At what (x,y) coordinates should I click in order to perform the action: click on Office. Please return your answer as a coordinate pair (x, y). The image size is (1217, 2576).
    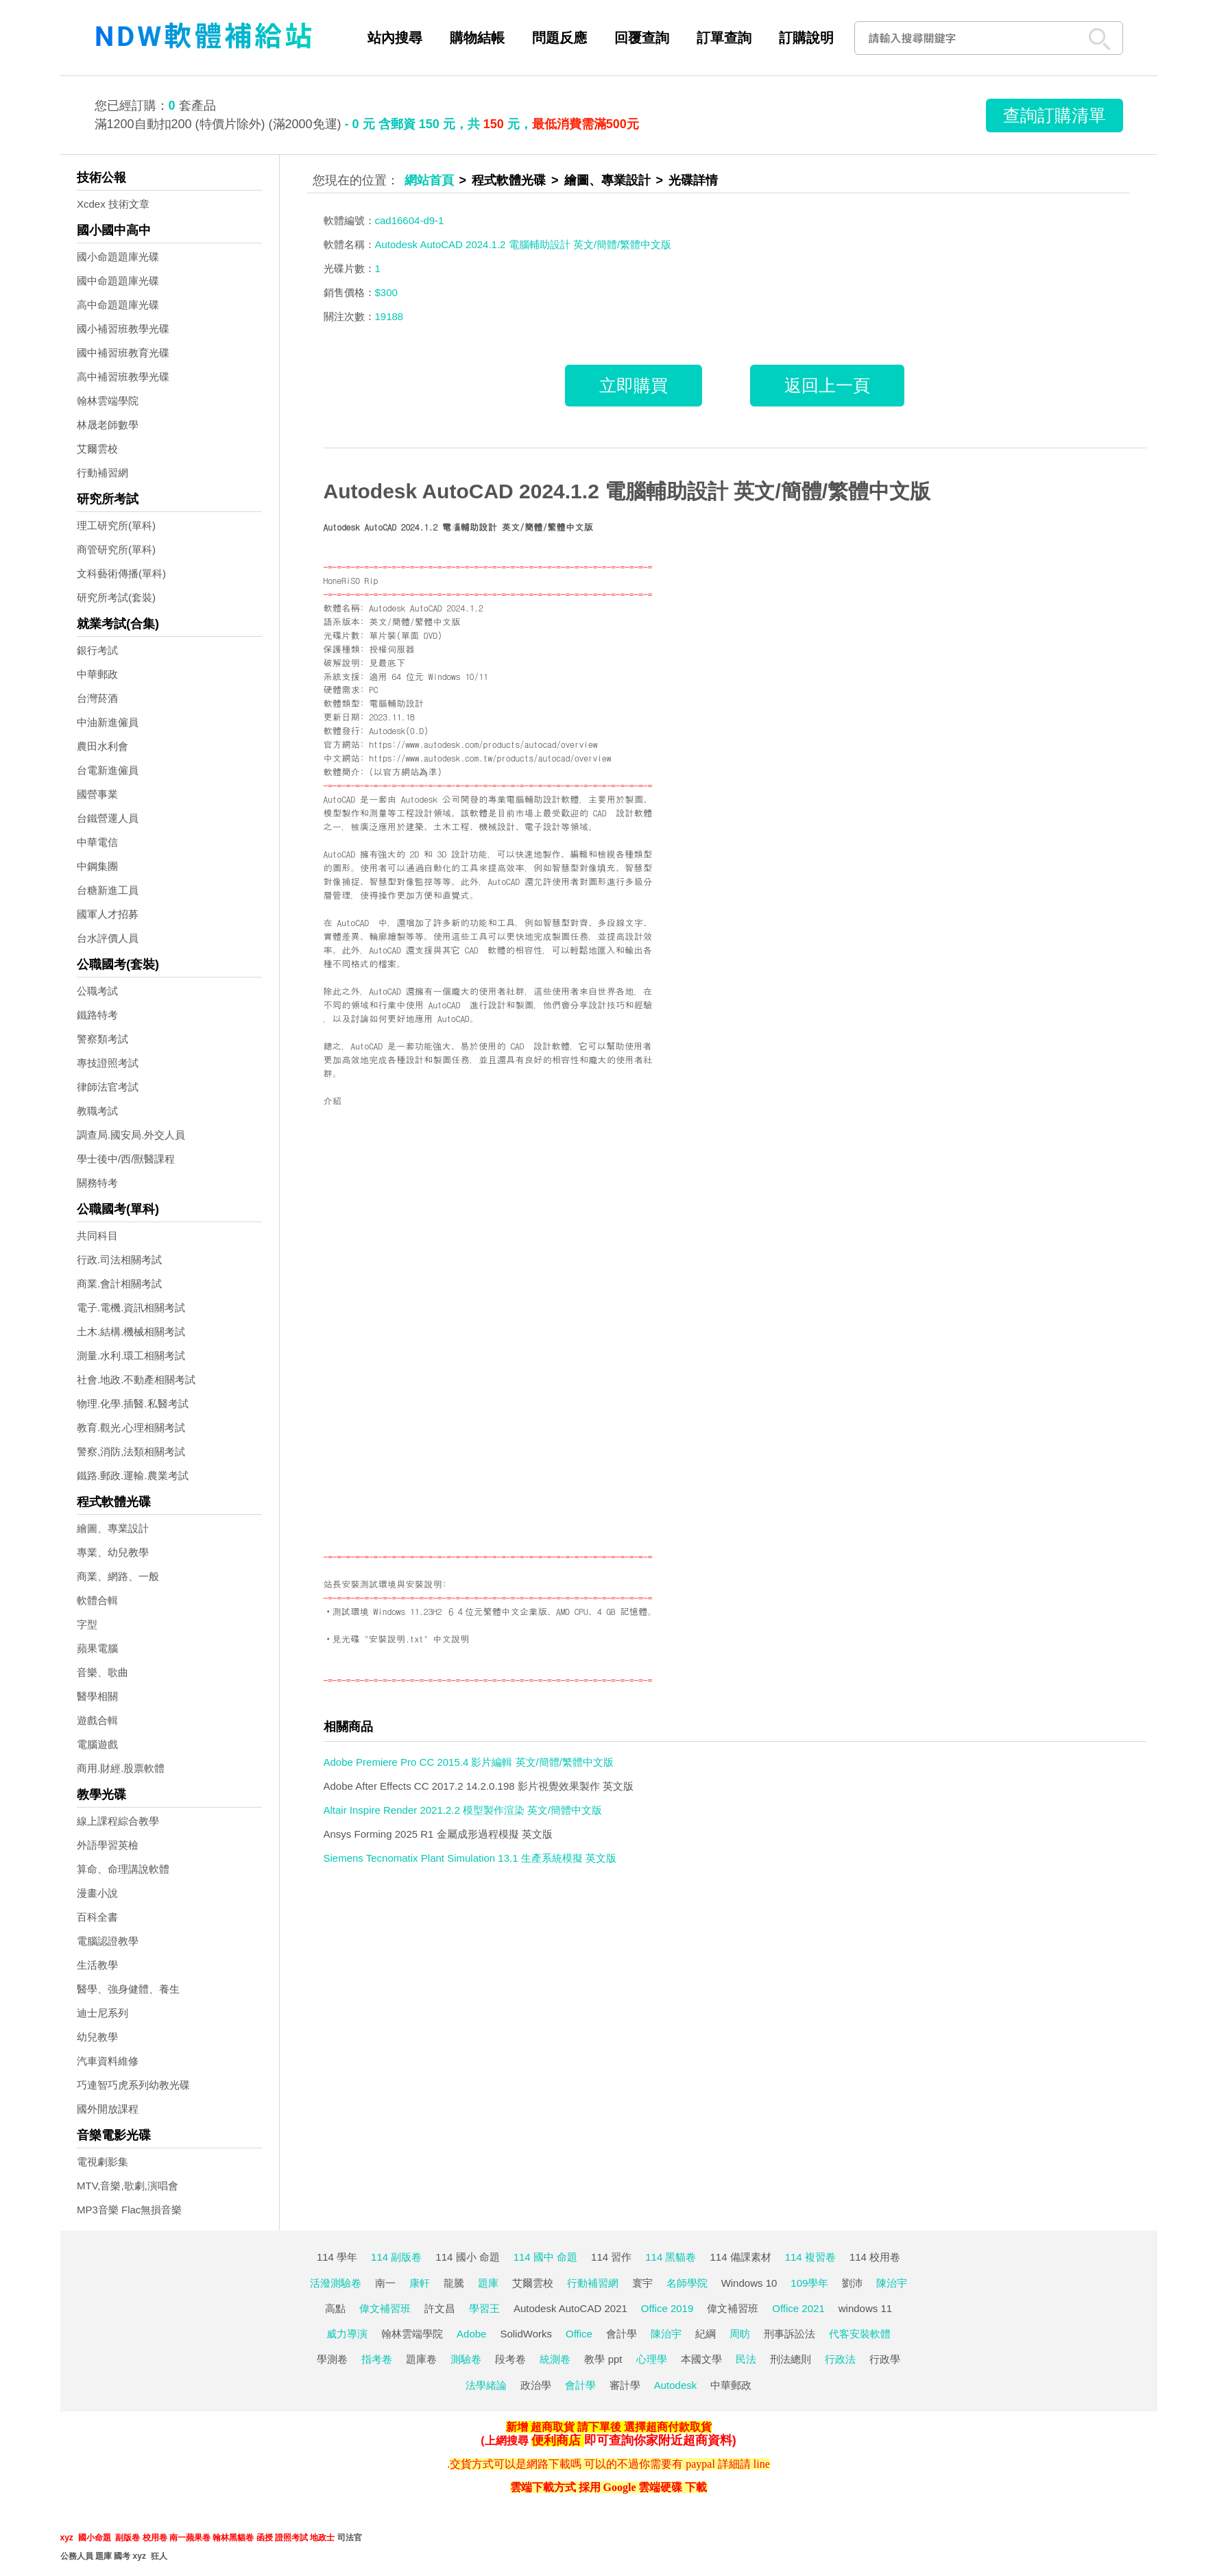
    Looking at the image, I should click on (579, 2334).